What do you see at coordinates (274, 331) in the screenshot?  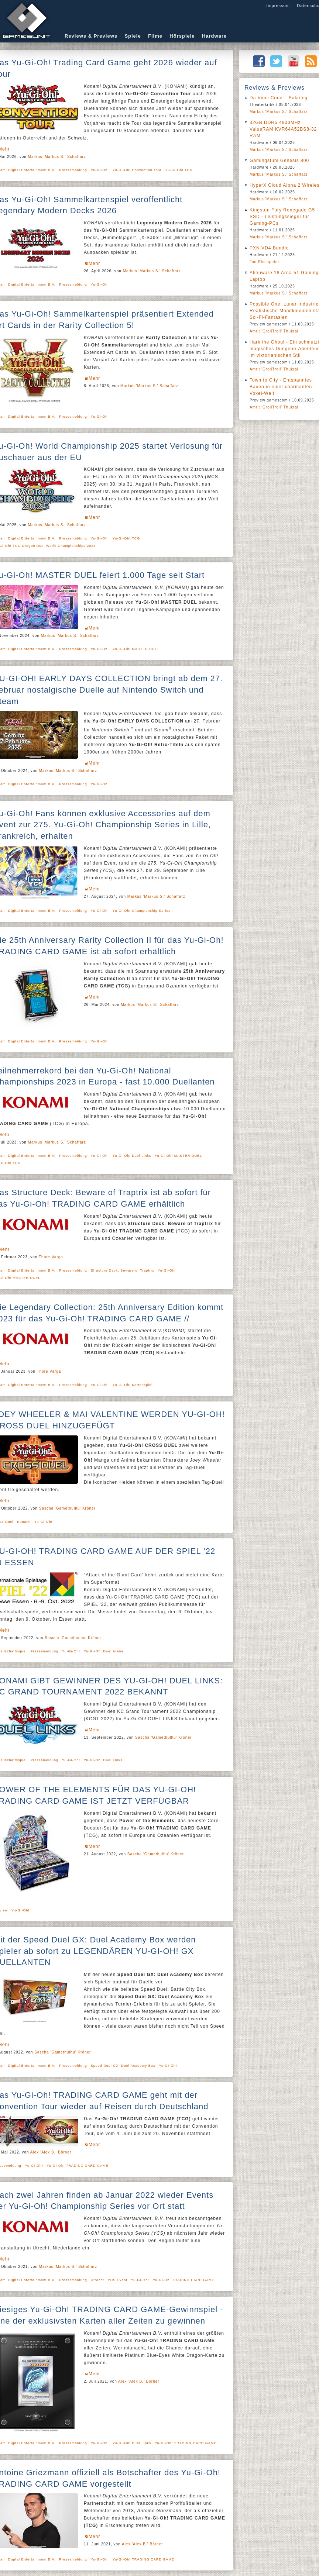 I see `Amrit 'GrollTroll' Thukral` at bounding box center [274, 331].